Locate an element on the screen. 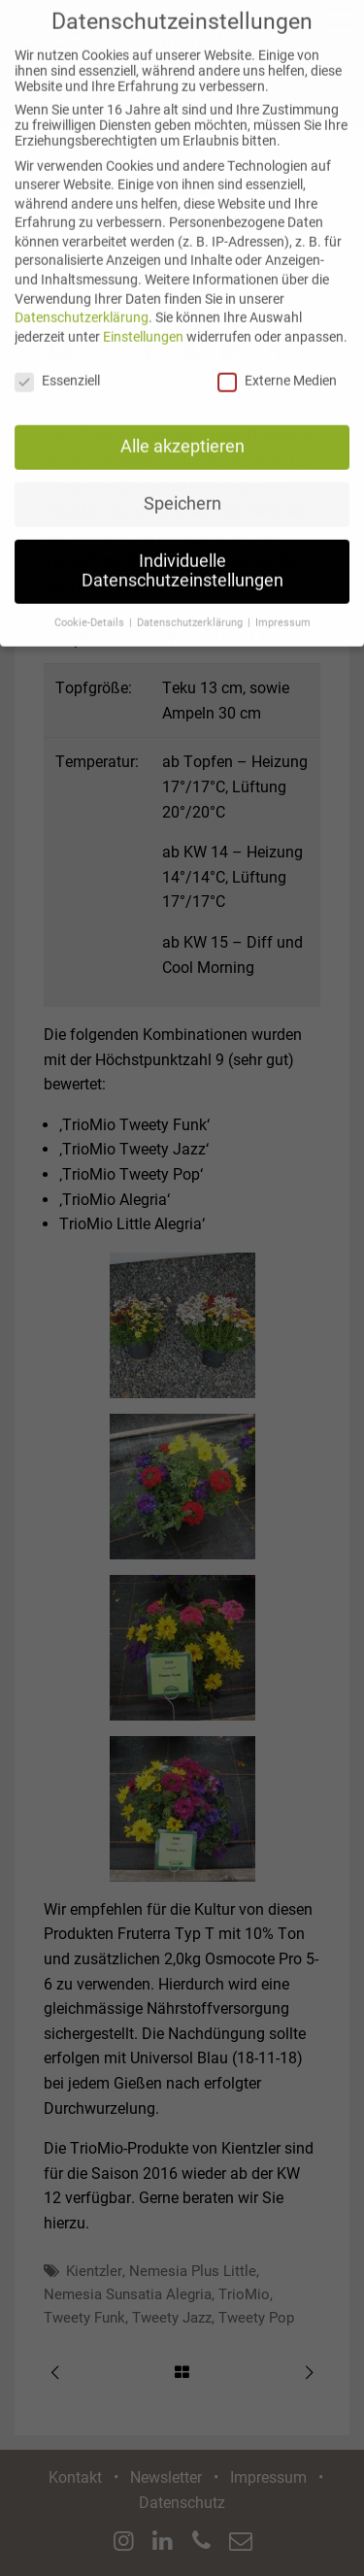 The image size is (364, 2576). Essenziell is located at coordinates (57, 363).